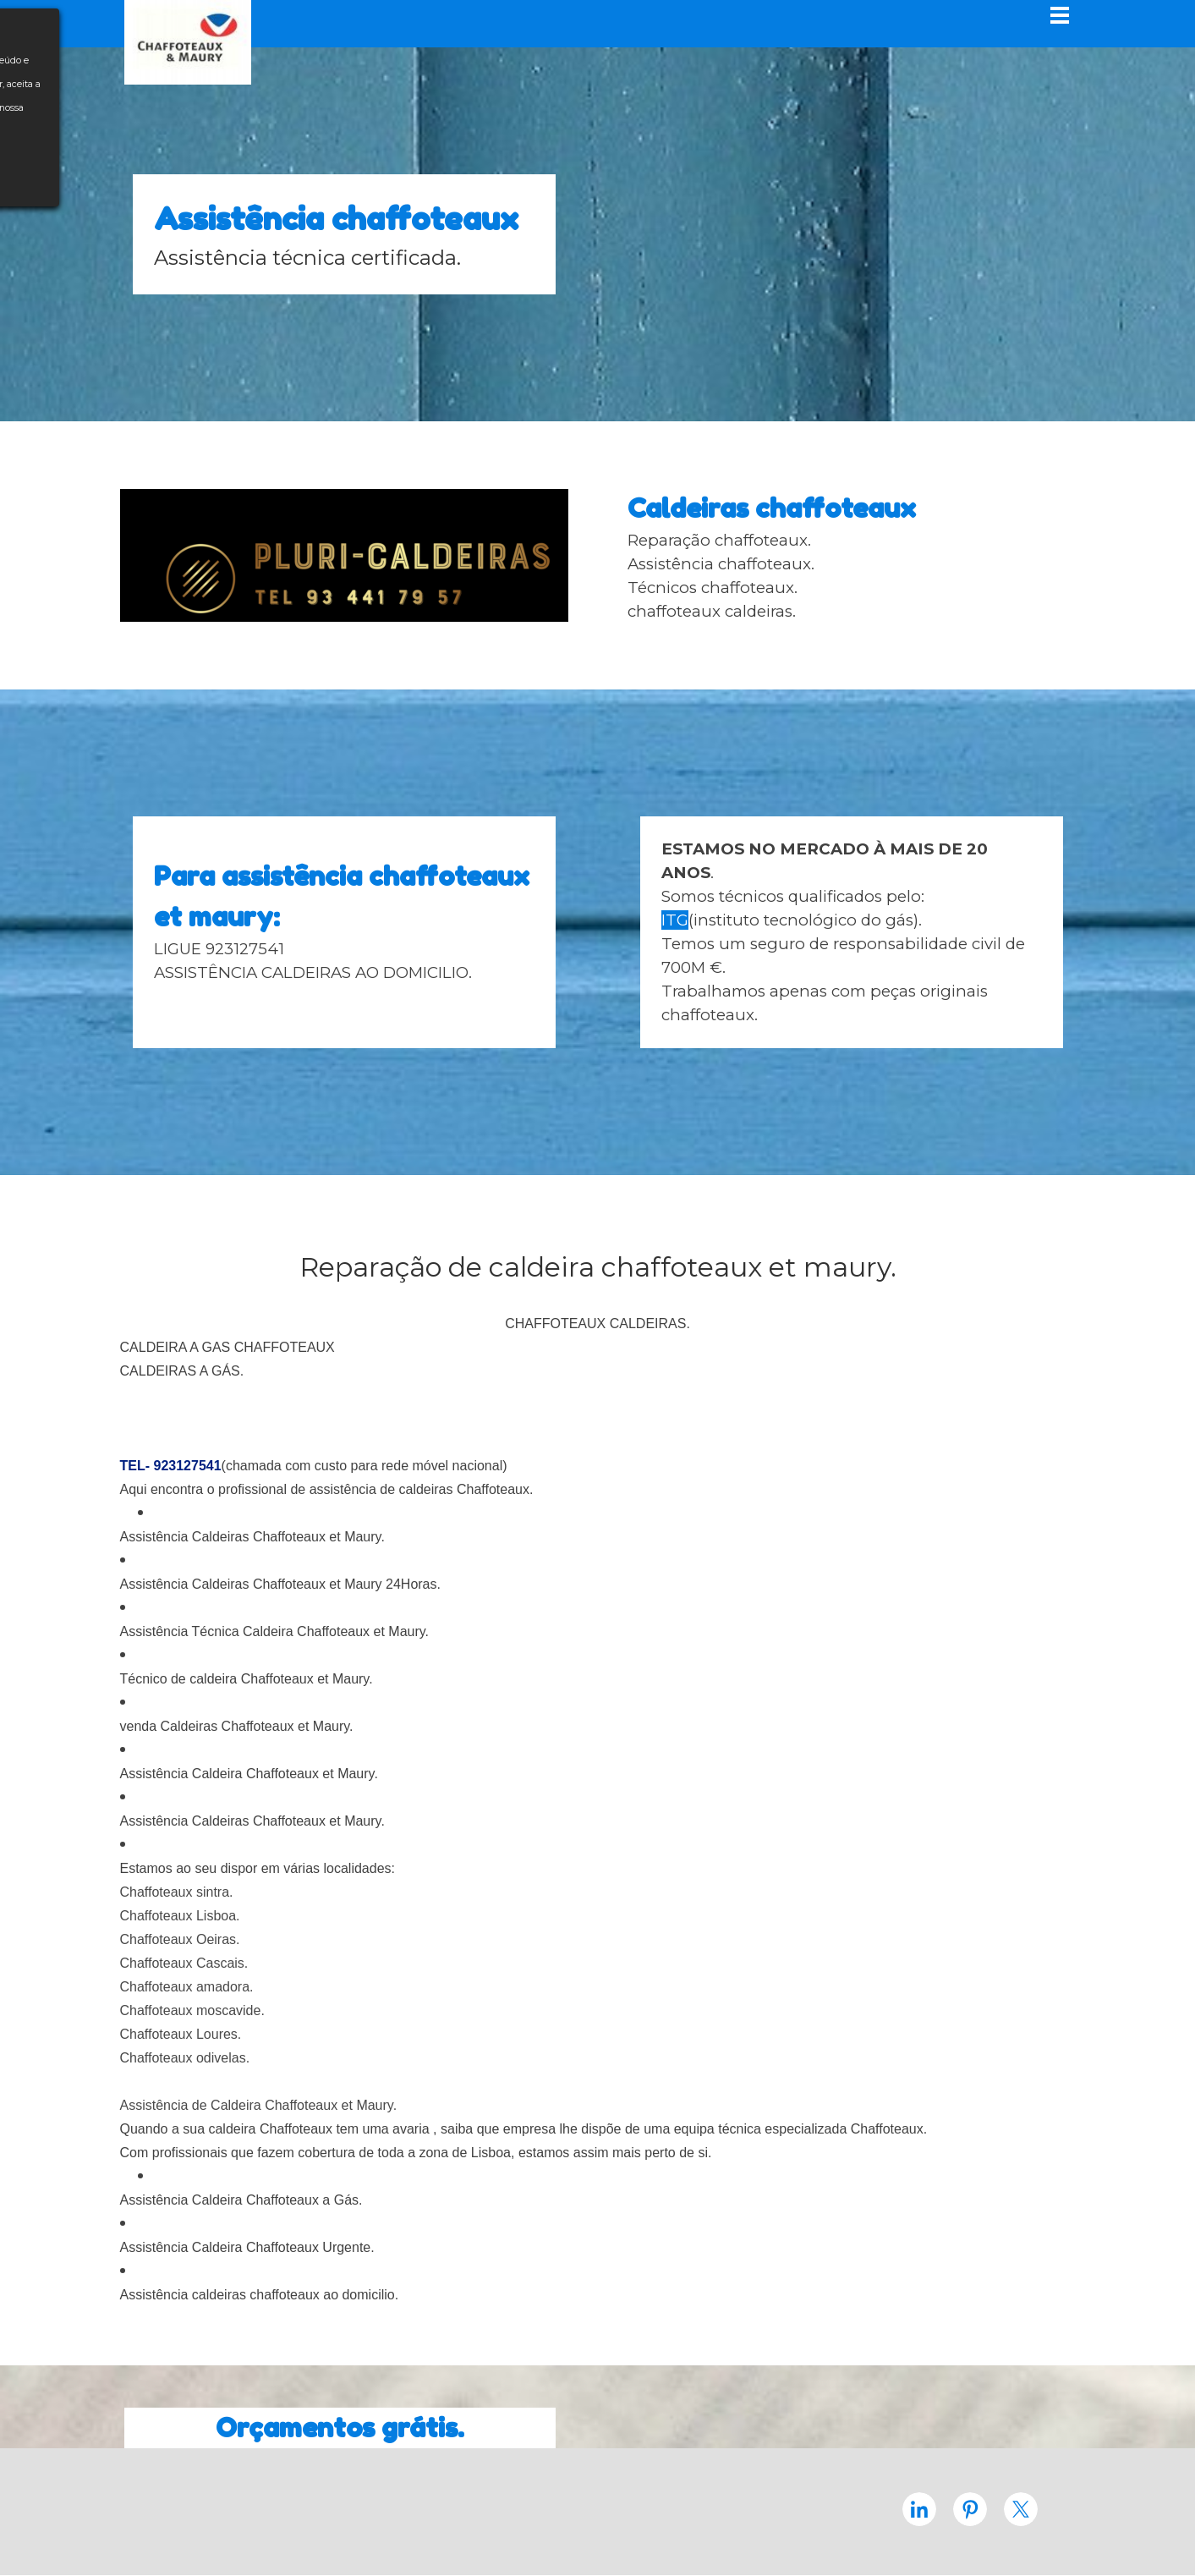 This screenshot has height=2576, width=1195. What do you see at coordinates (674, 920) in the screenshot?
I see `ITG` at bounding box center [674, 920].